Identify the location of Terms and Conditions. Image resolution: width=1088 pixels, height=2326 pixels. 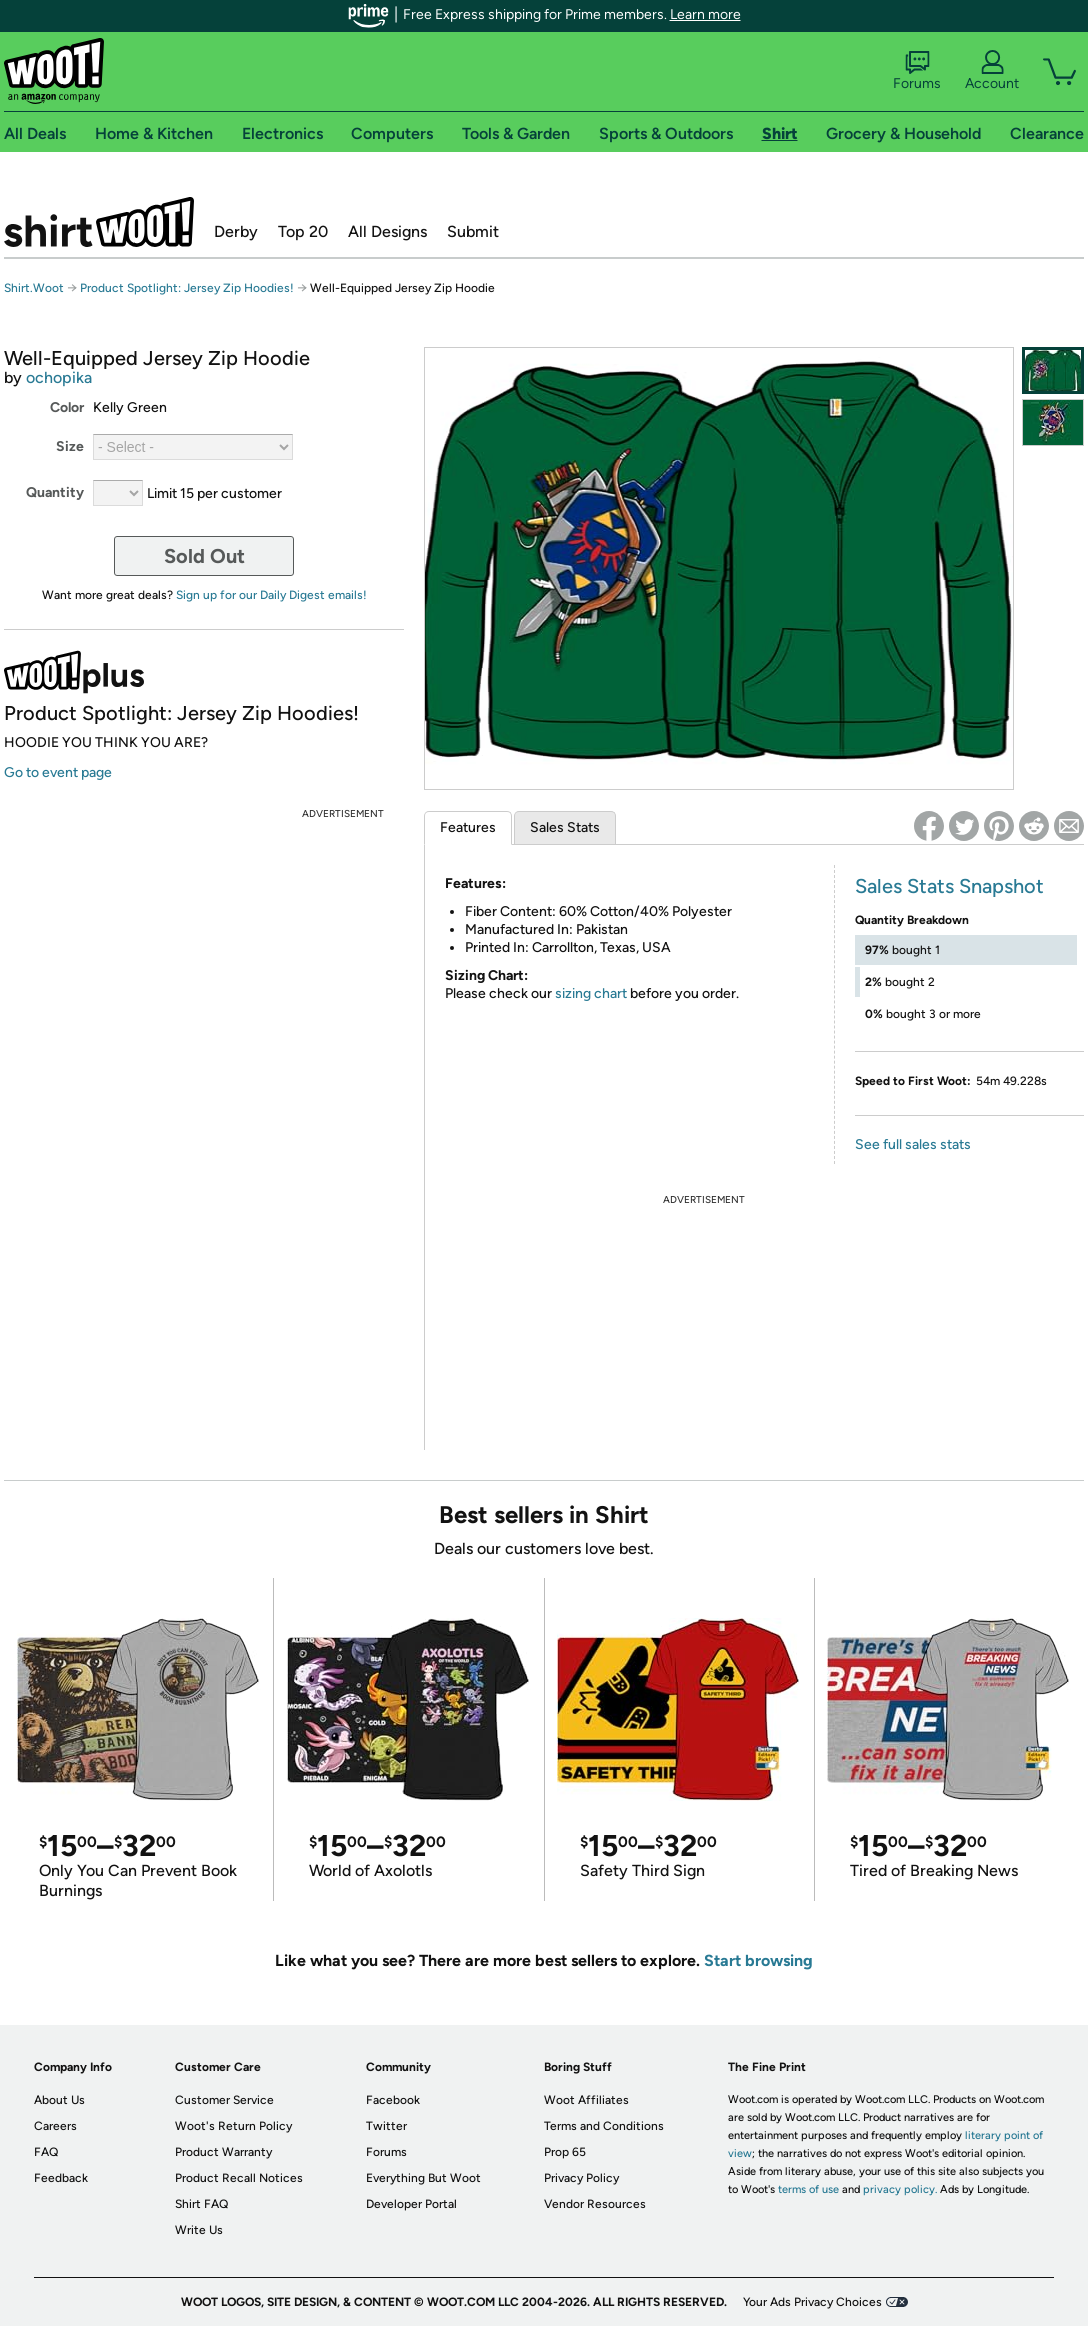
(604, 2126).